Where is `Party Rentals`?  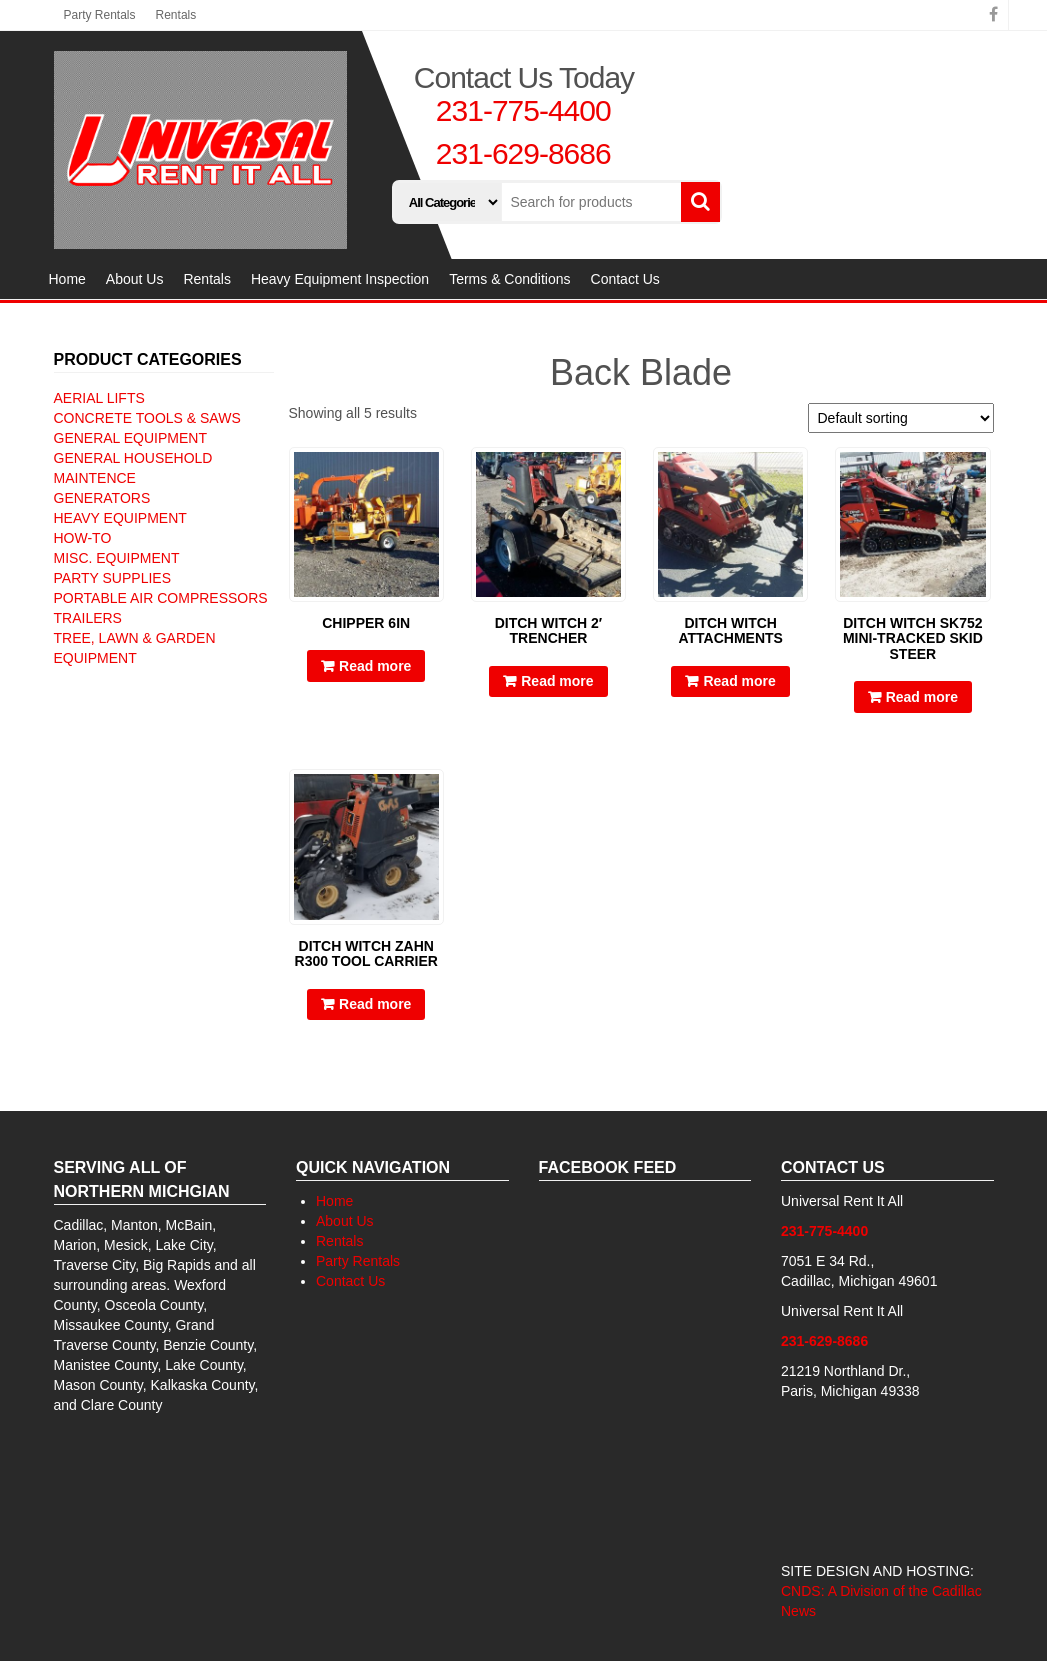
Party Rentals is located at coordinates (100, 15).